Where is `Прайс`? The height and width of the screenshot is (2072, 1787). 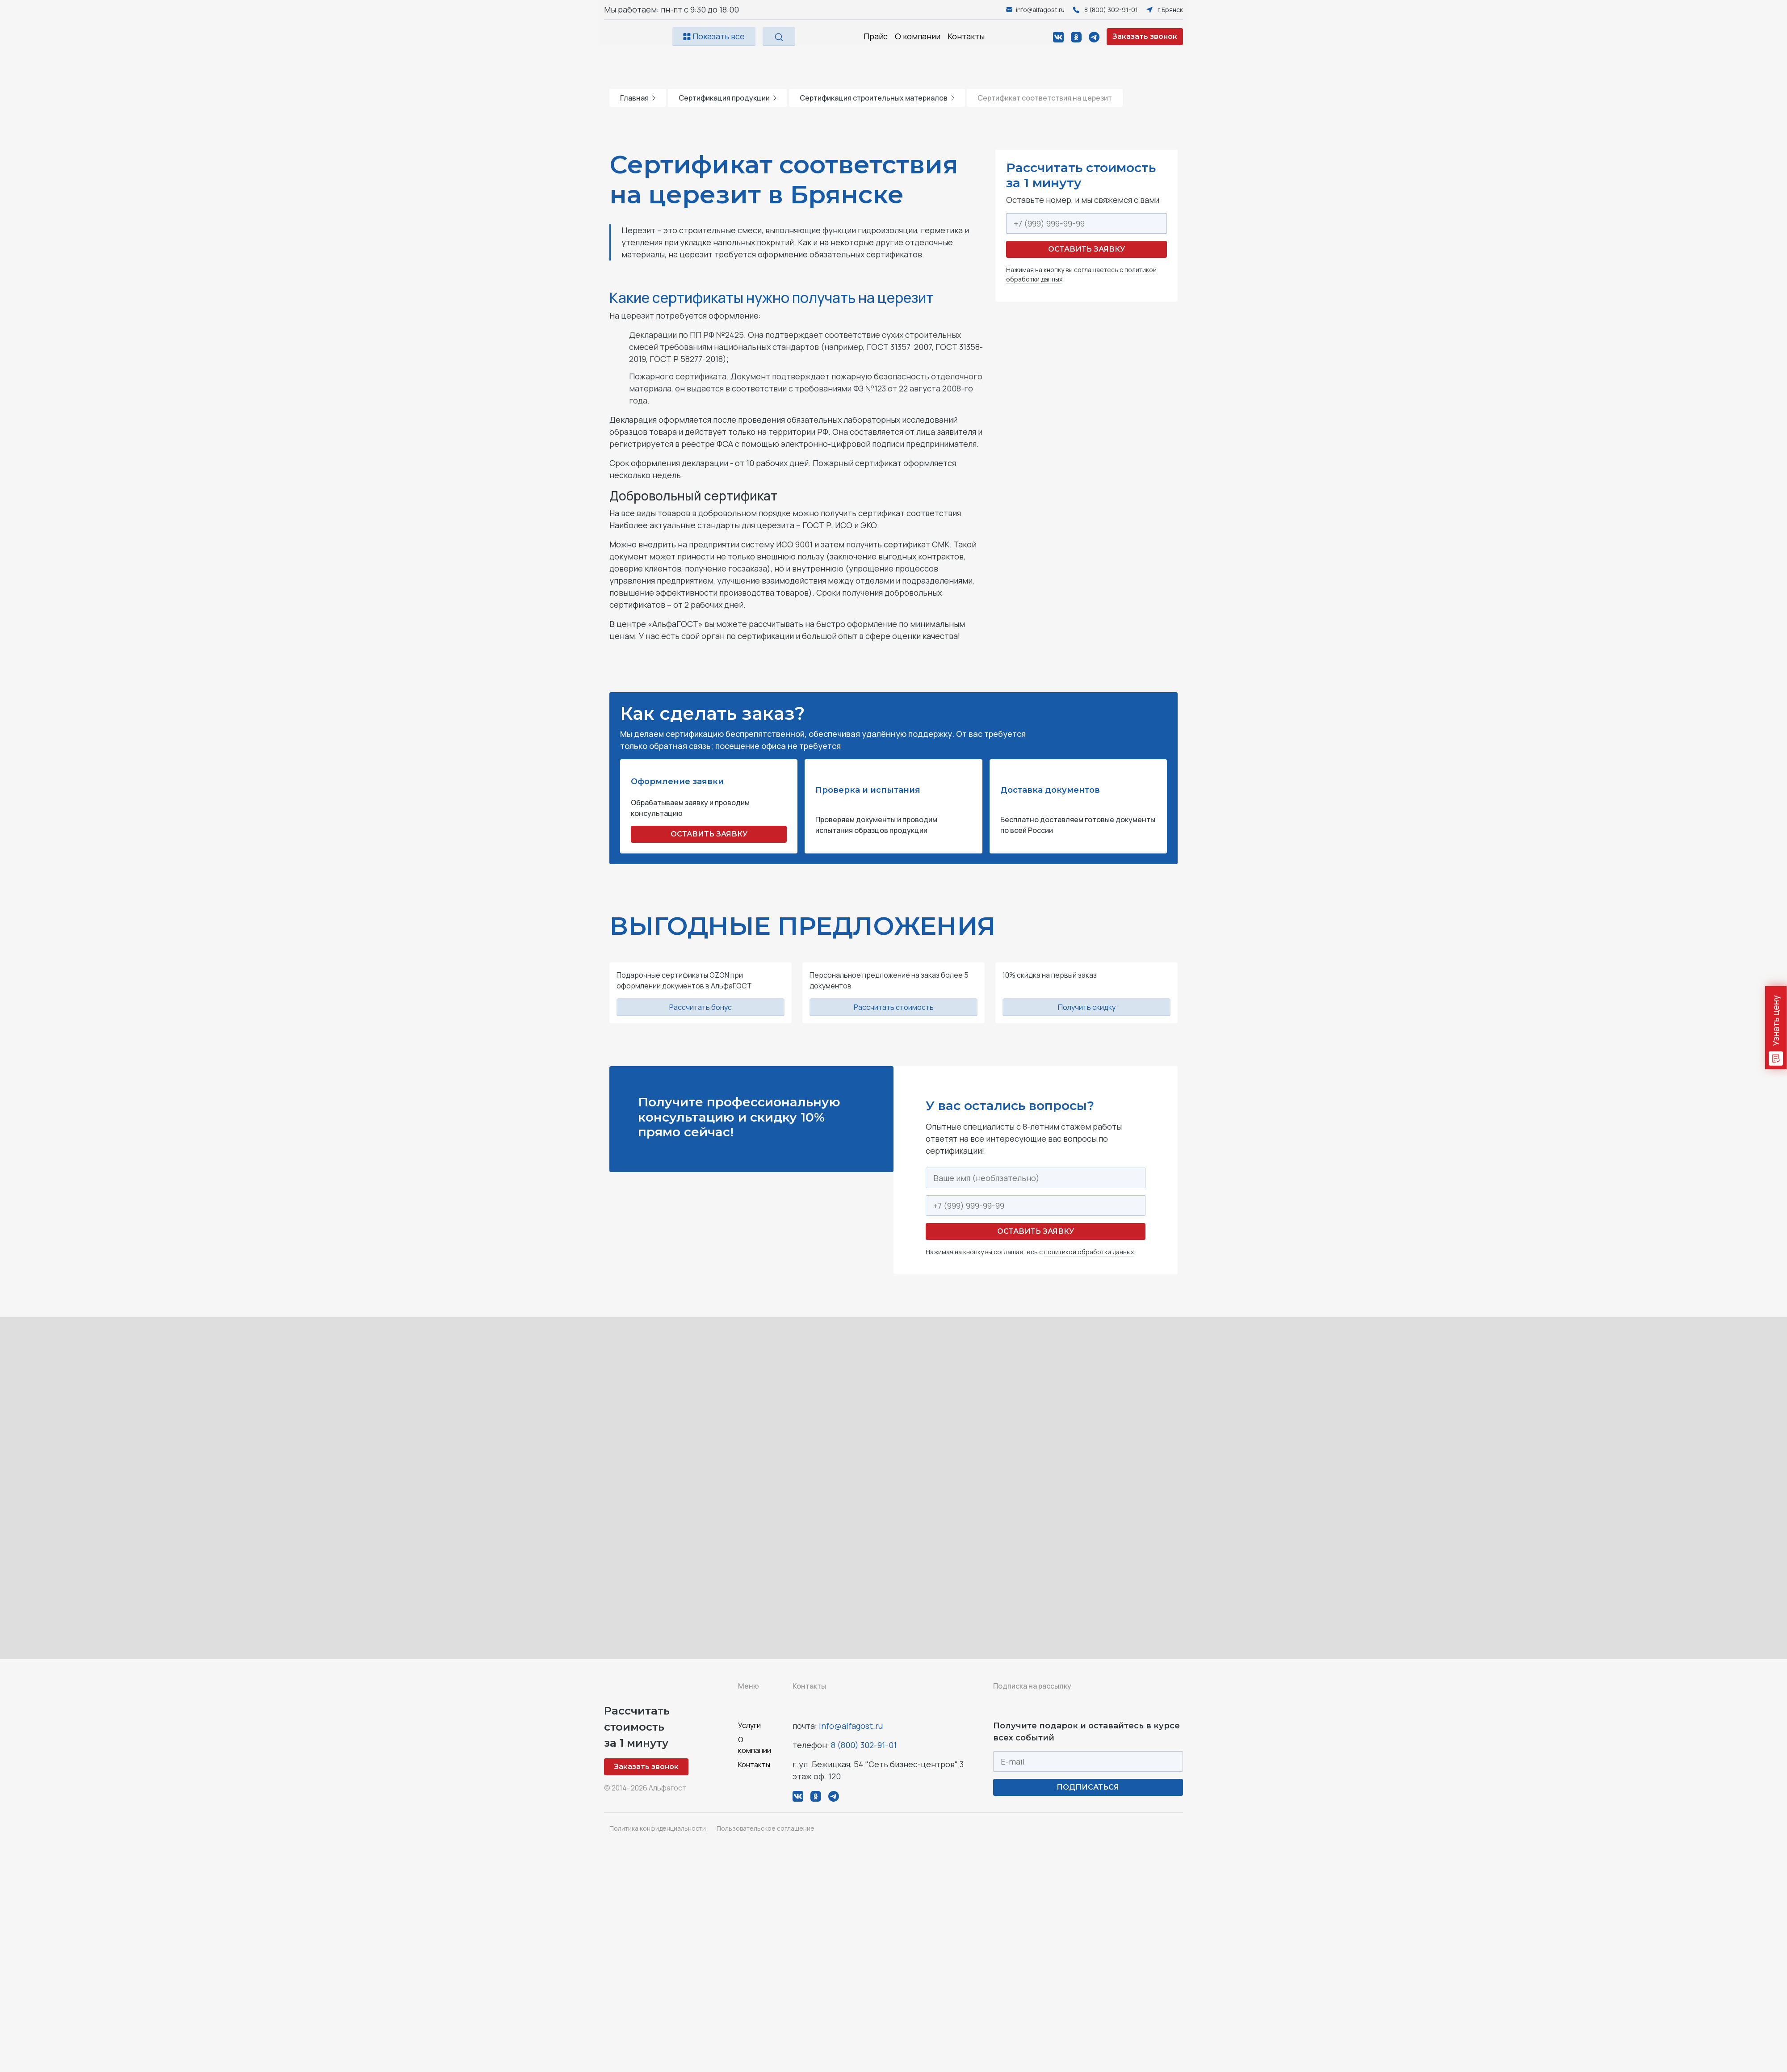
Прайс is located at coordinates (876, 36).